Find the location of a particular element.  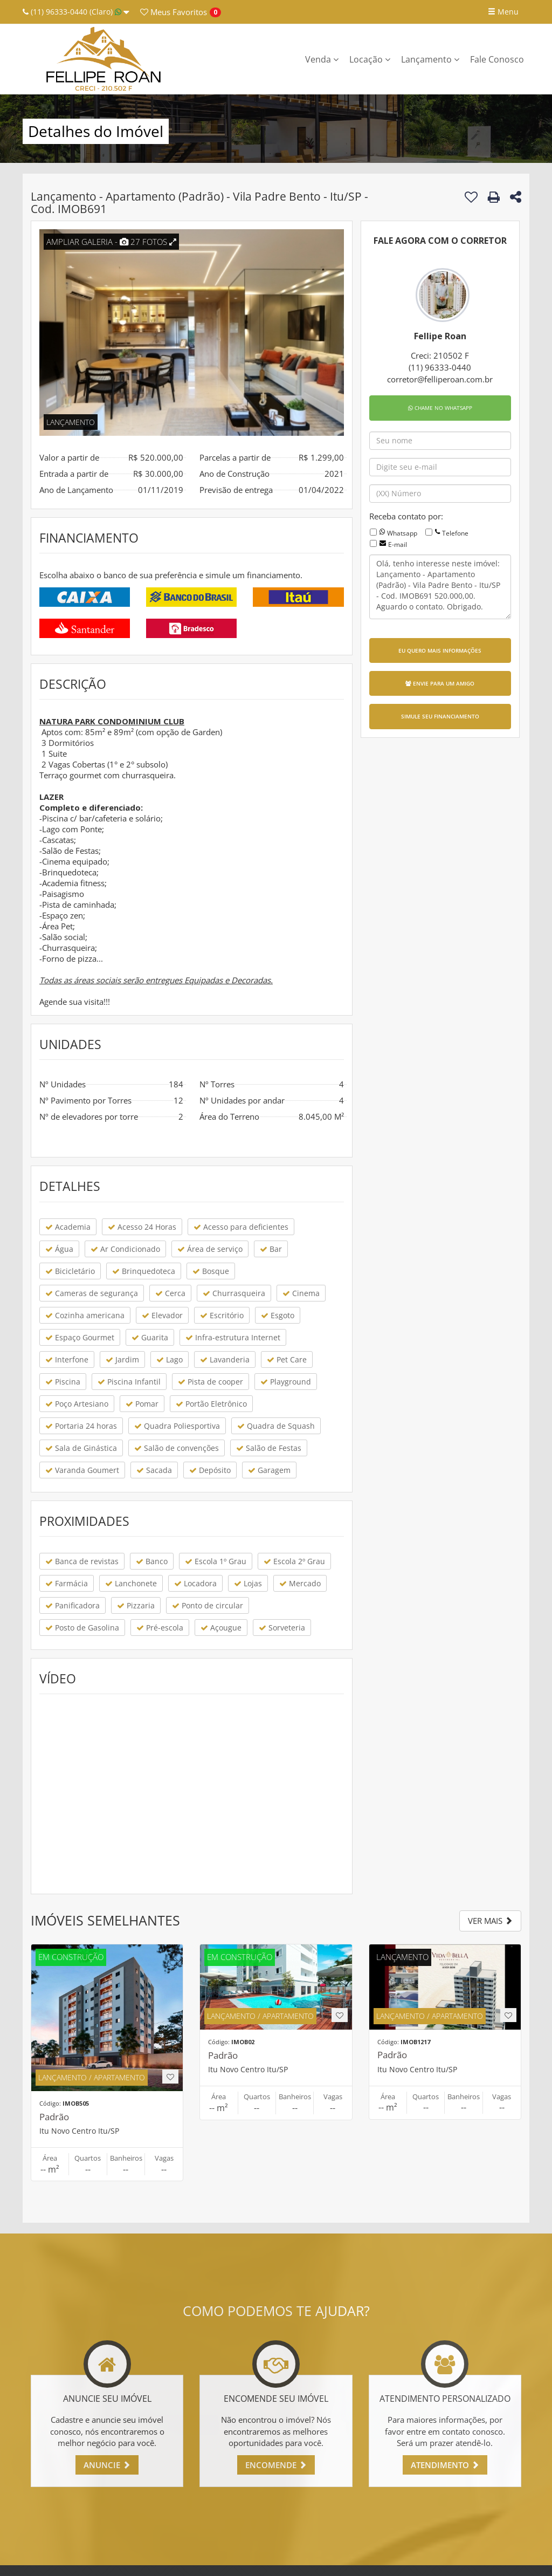

CHAME NO WHATSAPP is located at coordinates (440, 408).